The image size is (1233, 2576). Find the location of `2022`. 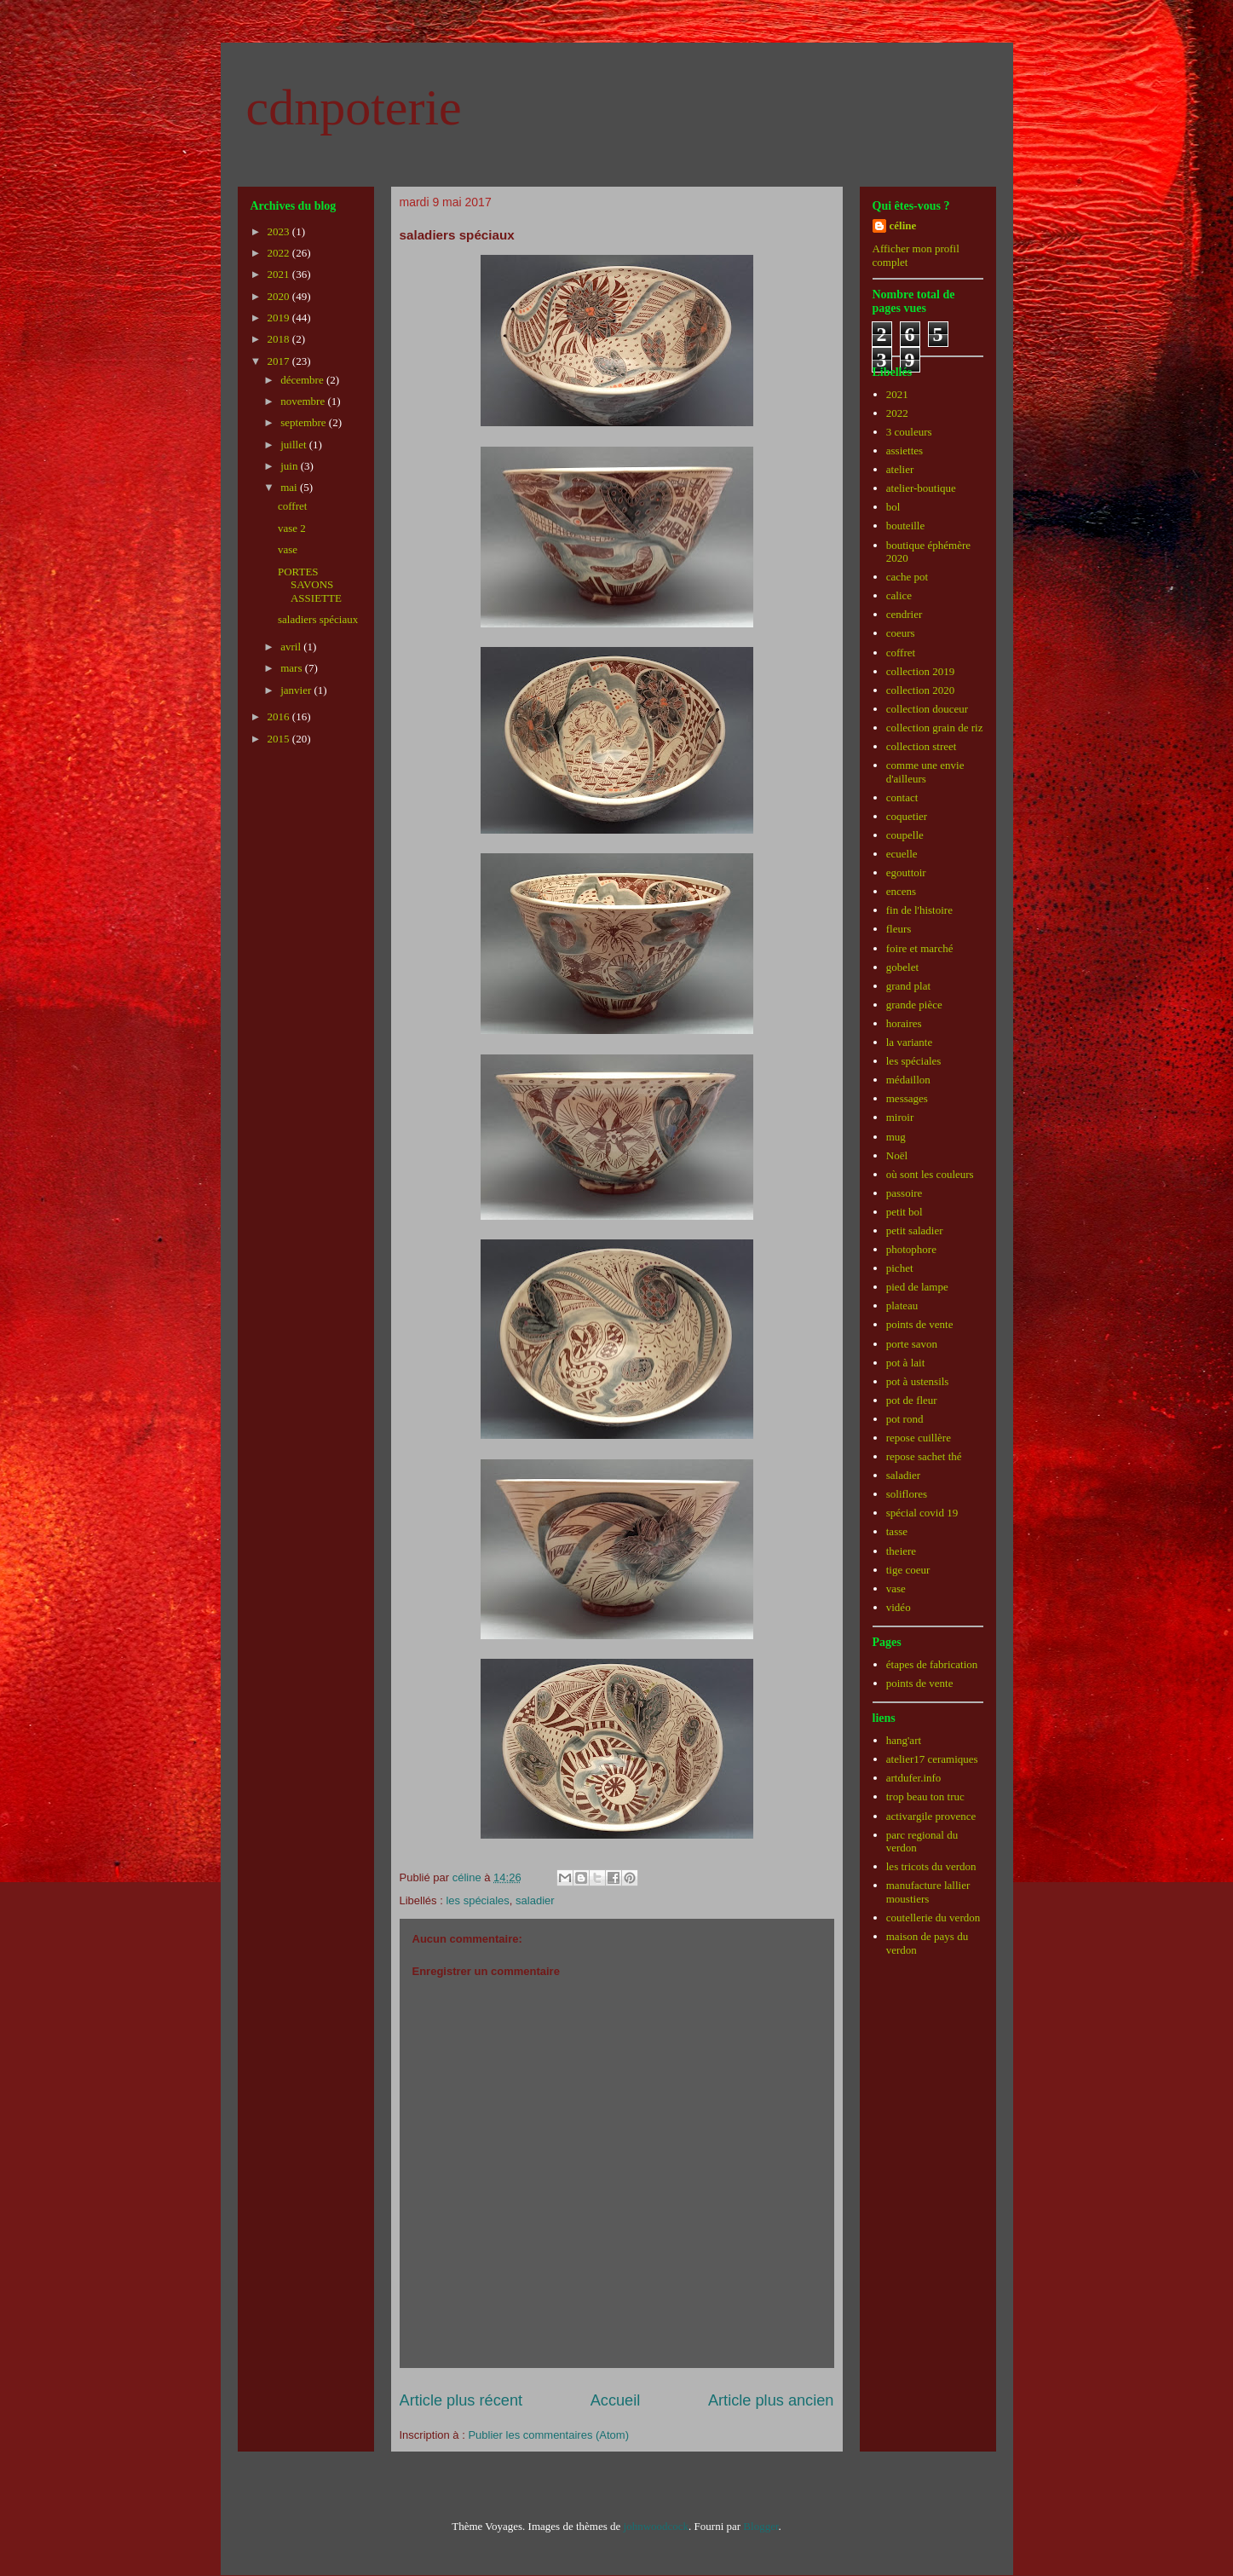

2022 is located at coordinates (280, 252).